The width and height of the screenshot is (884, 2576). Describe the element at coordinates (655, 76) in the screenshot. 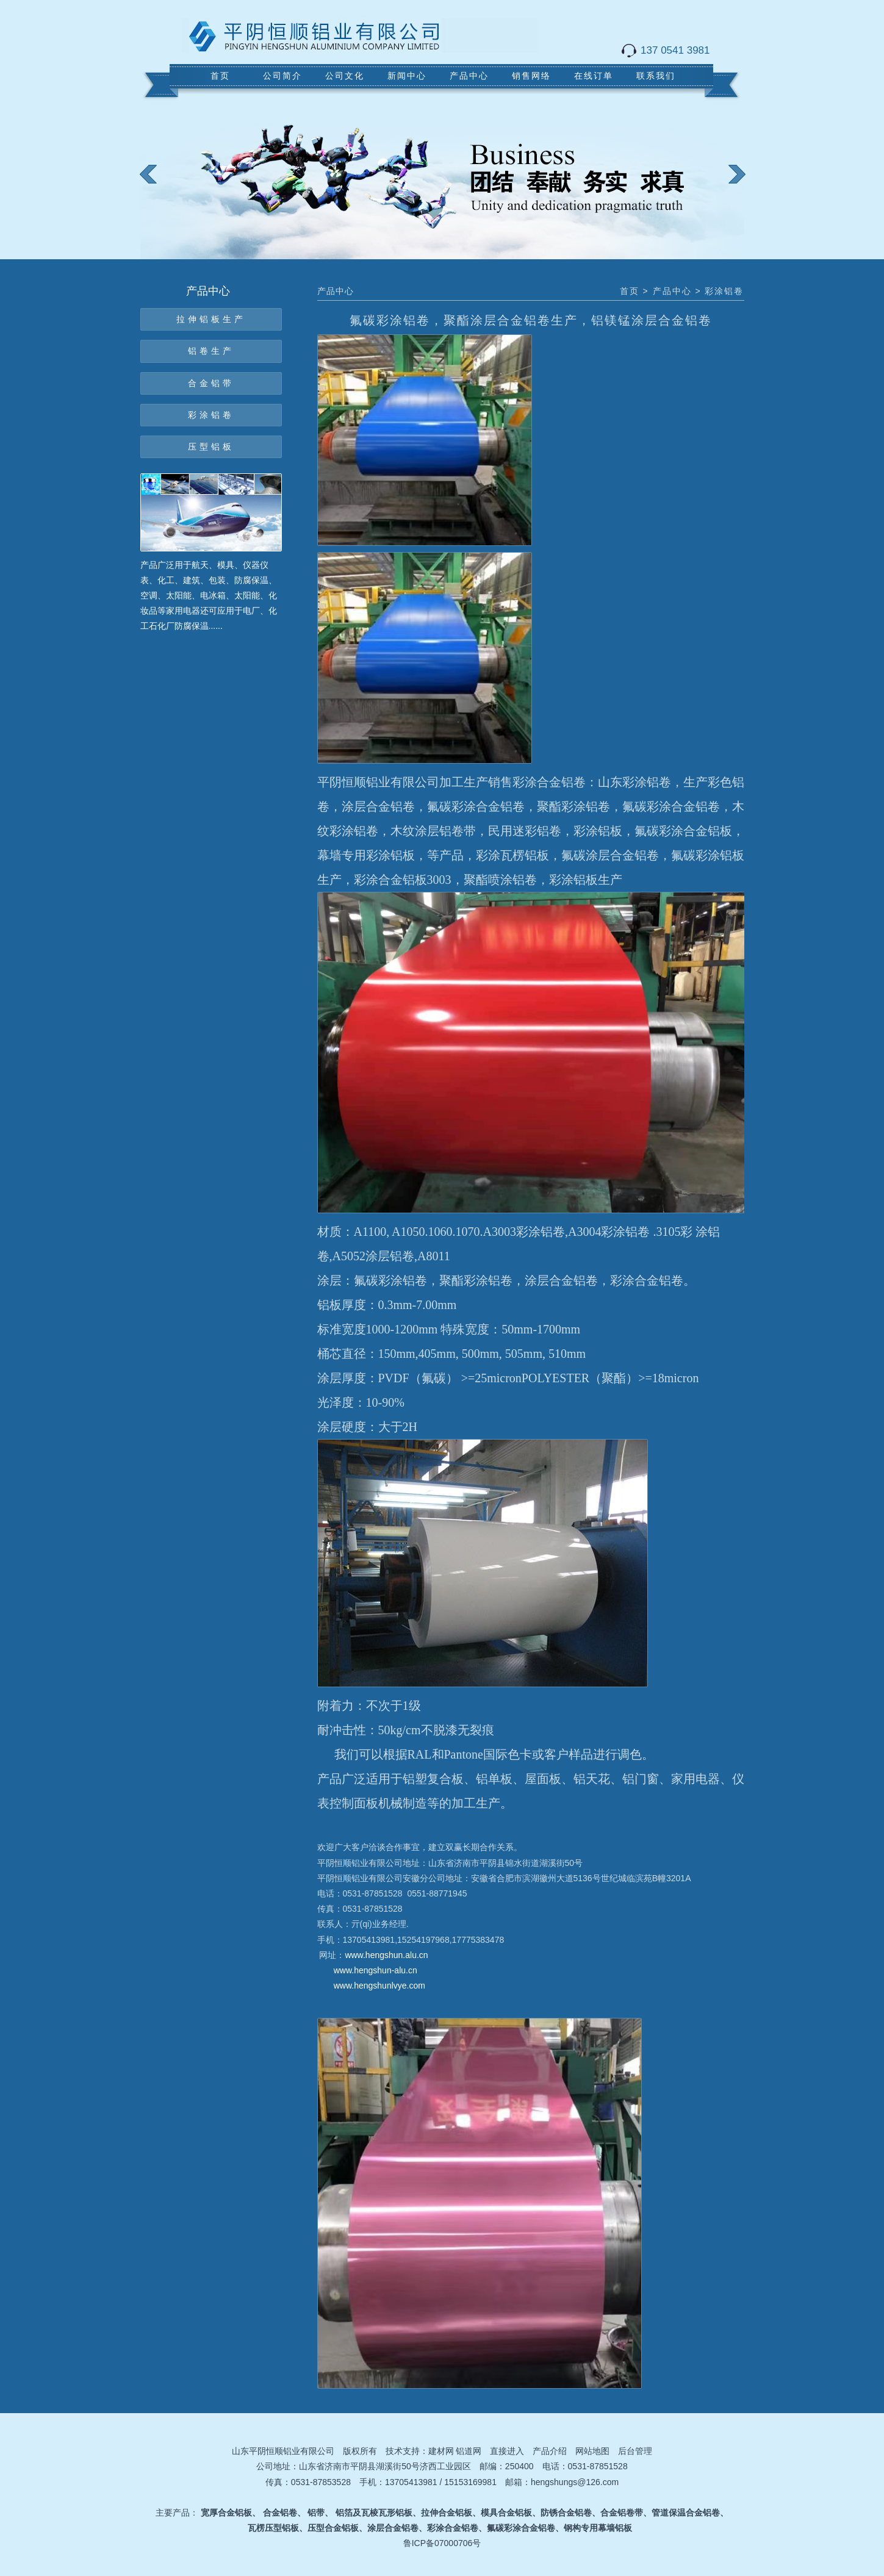

I see `联系我们` at that location.